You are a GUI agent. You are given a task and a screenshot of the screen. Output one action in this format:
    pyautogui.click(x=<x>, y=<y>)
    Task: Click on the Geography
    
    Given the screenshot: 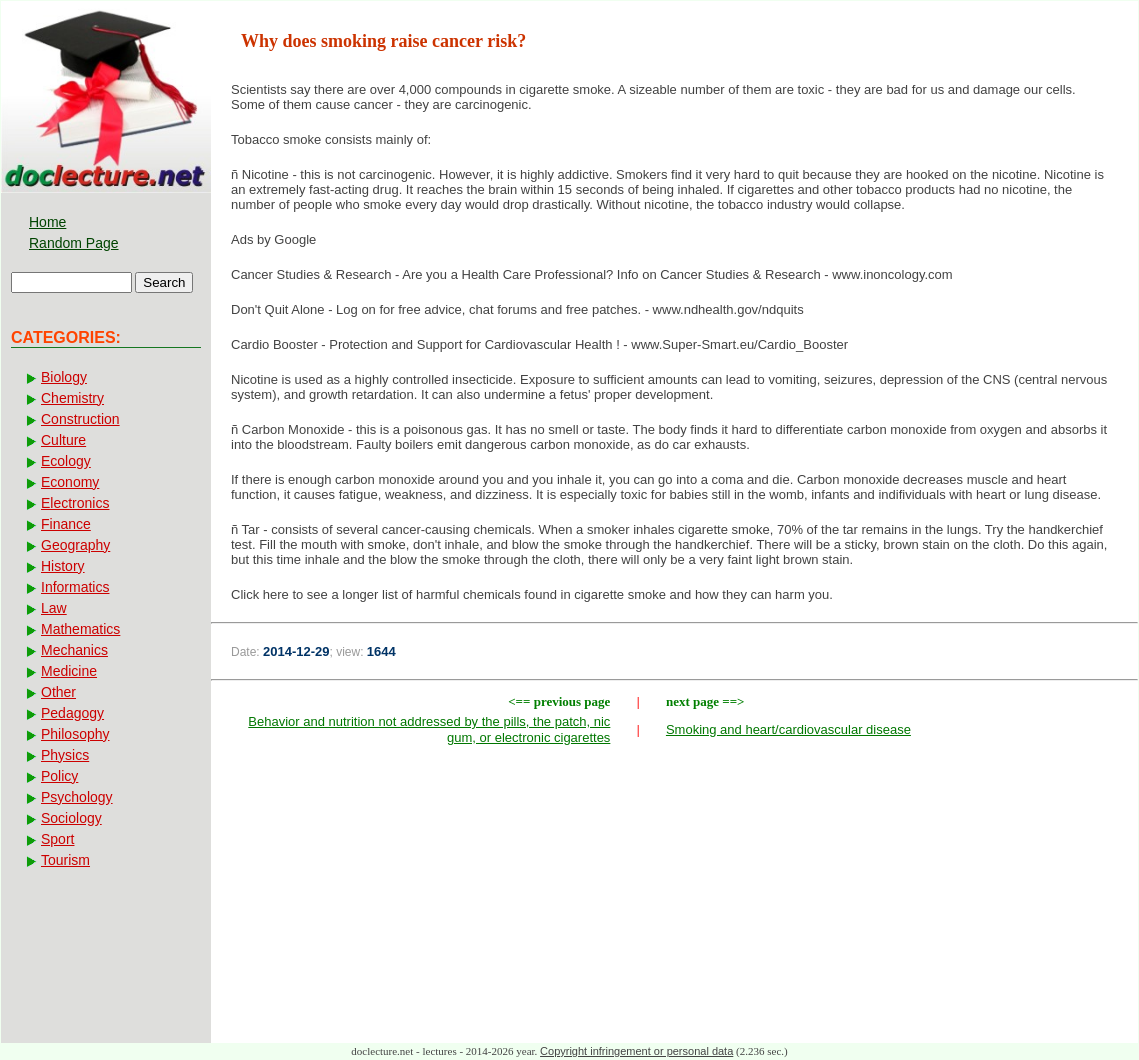 What is the action you would take?
    pyautogui.click(x=75, y=545)
    